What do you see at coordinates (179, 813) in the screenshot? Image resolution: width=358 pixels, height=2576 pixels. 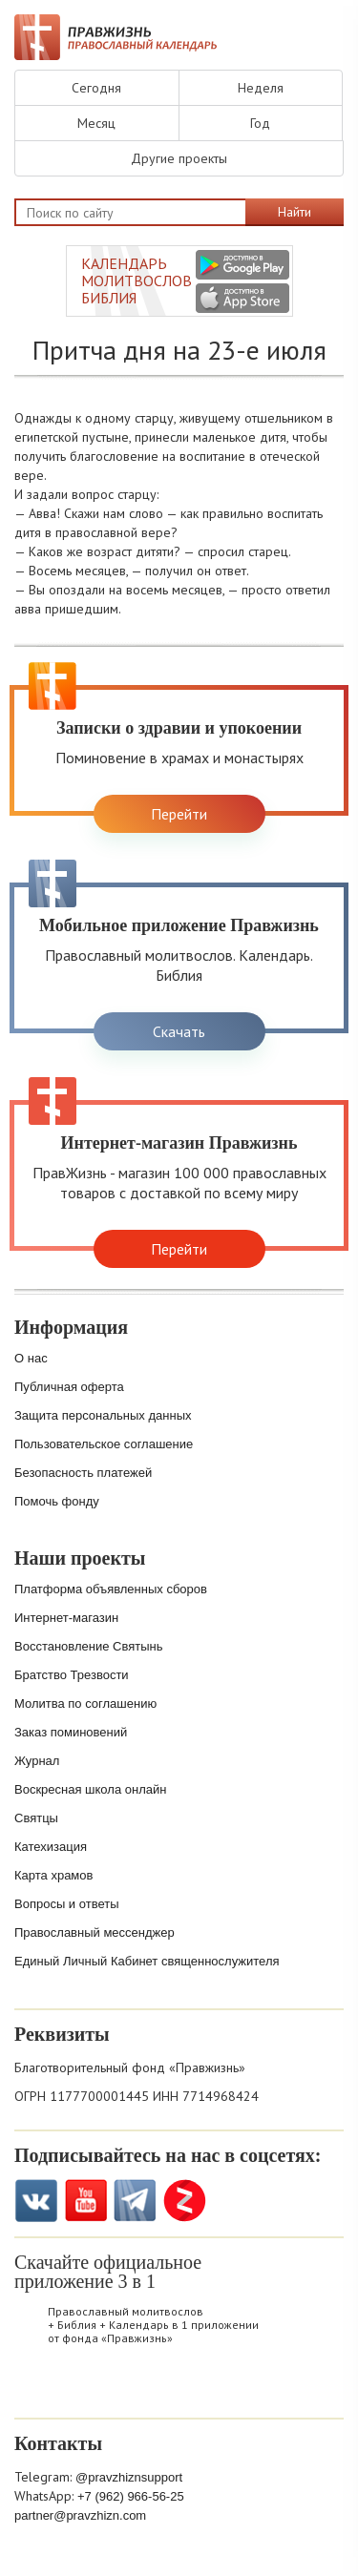 I see `Перейти` at bounding box center [179, 813].